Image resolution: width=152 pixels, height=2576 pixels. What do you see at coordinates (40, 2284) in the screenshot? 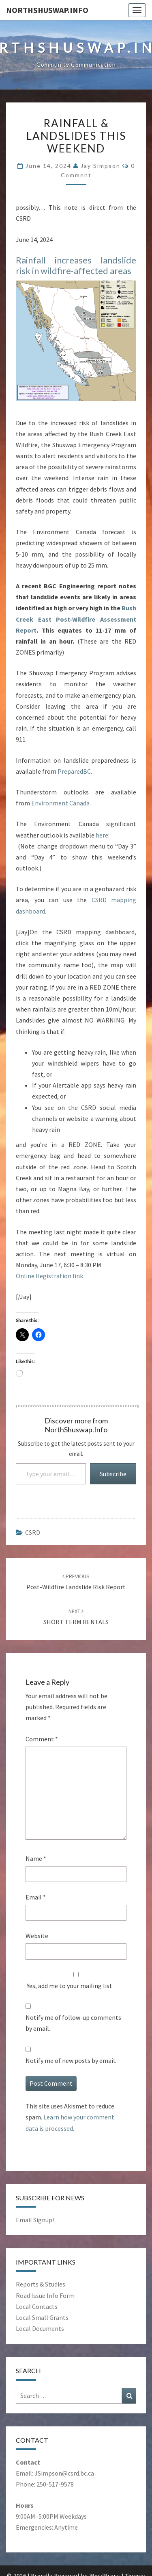
I see `Reports & Studies` at bounding box center [40, 2284].